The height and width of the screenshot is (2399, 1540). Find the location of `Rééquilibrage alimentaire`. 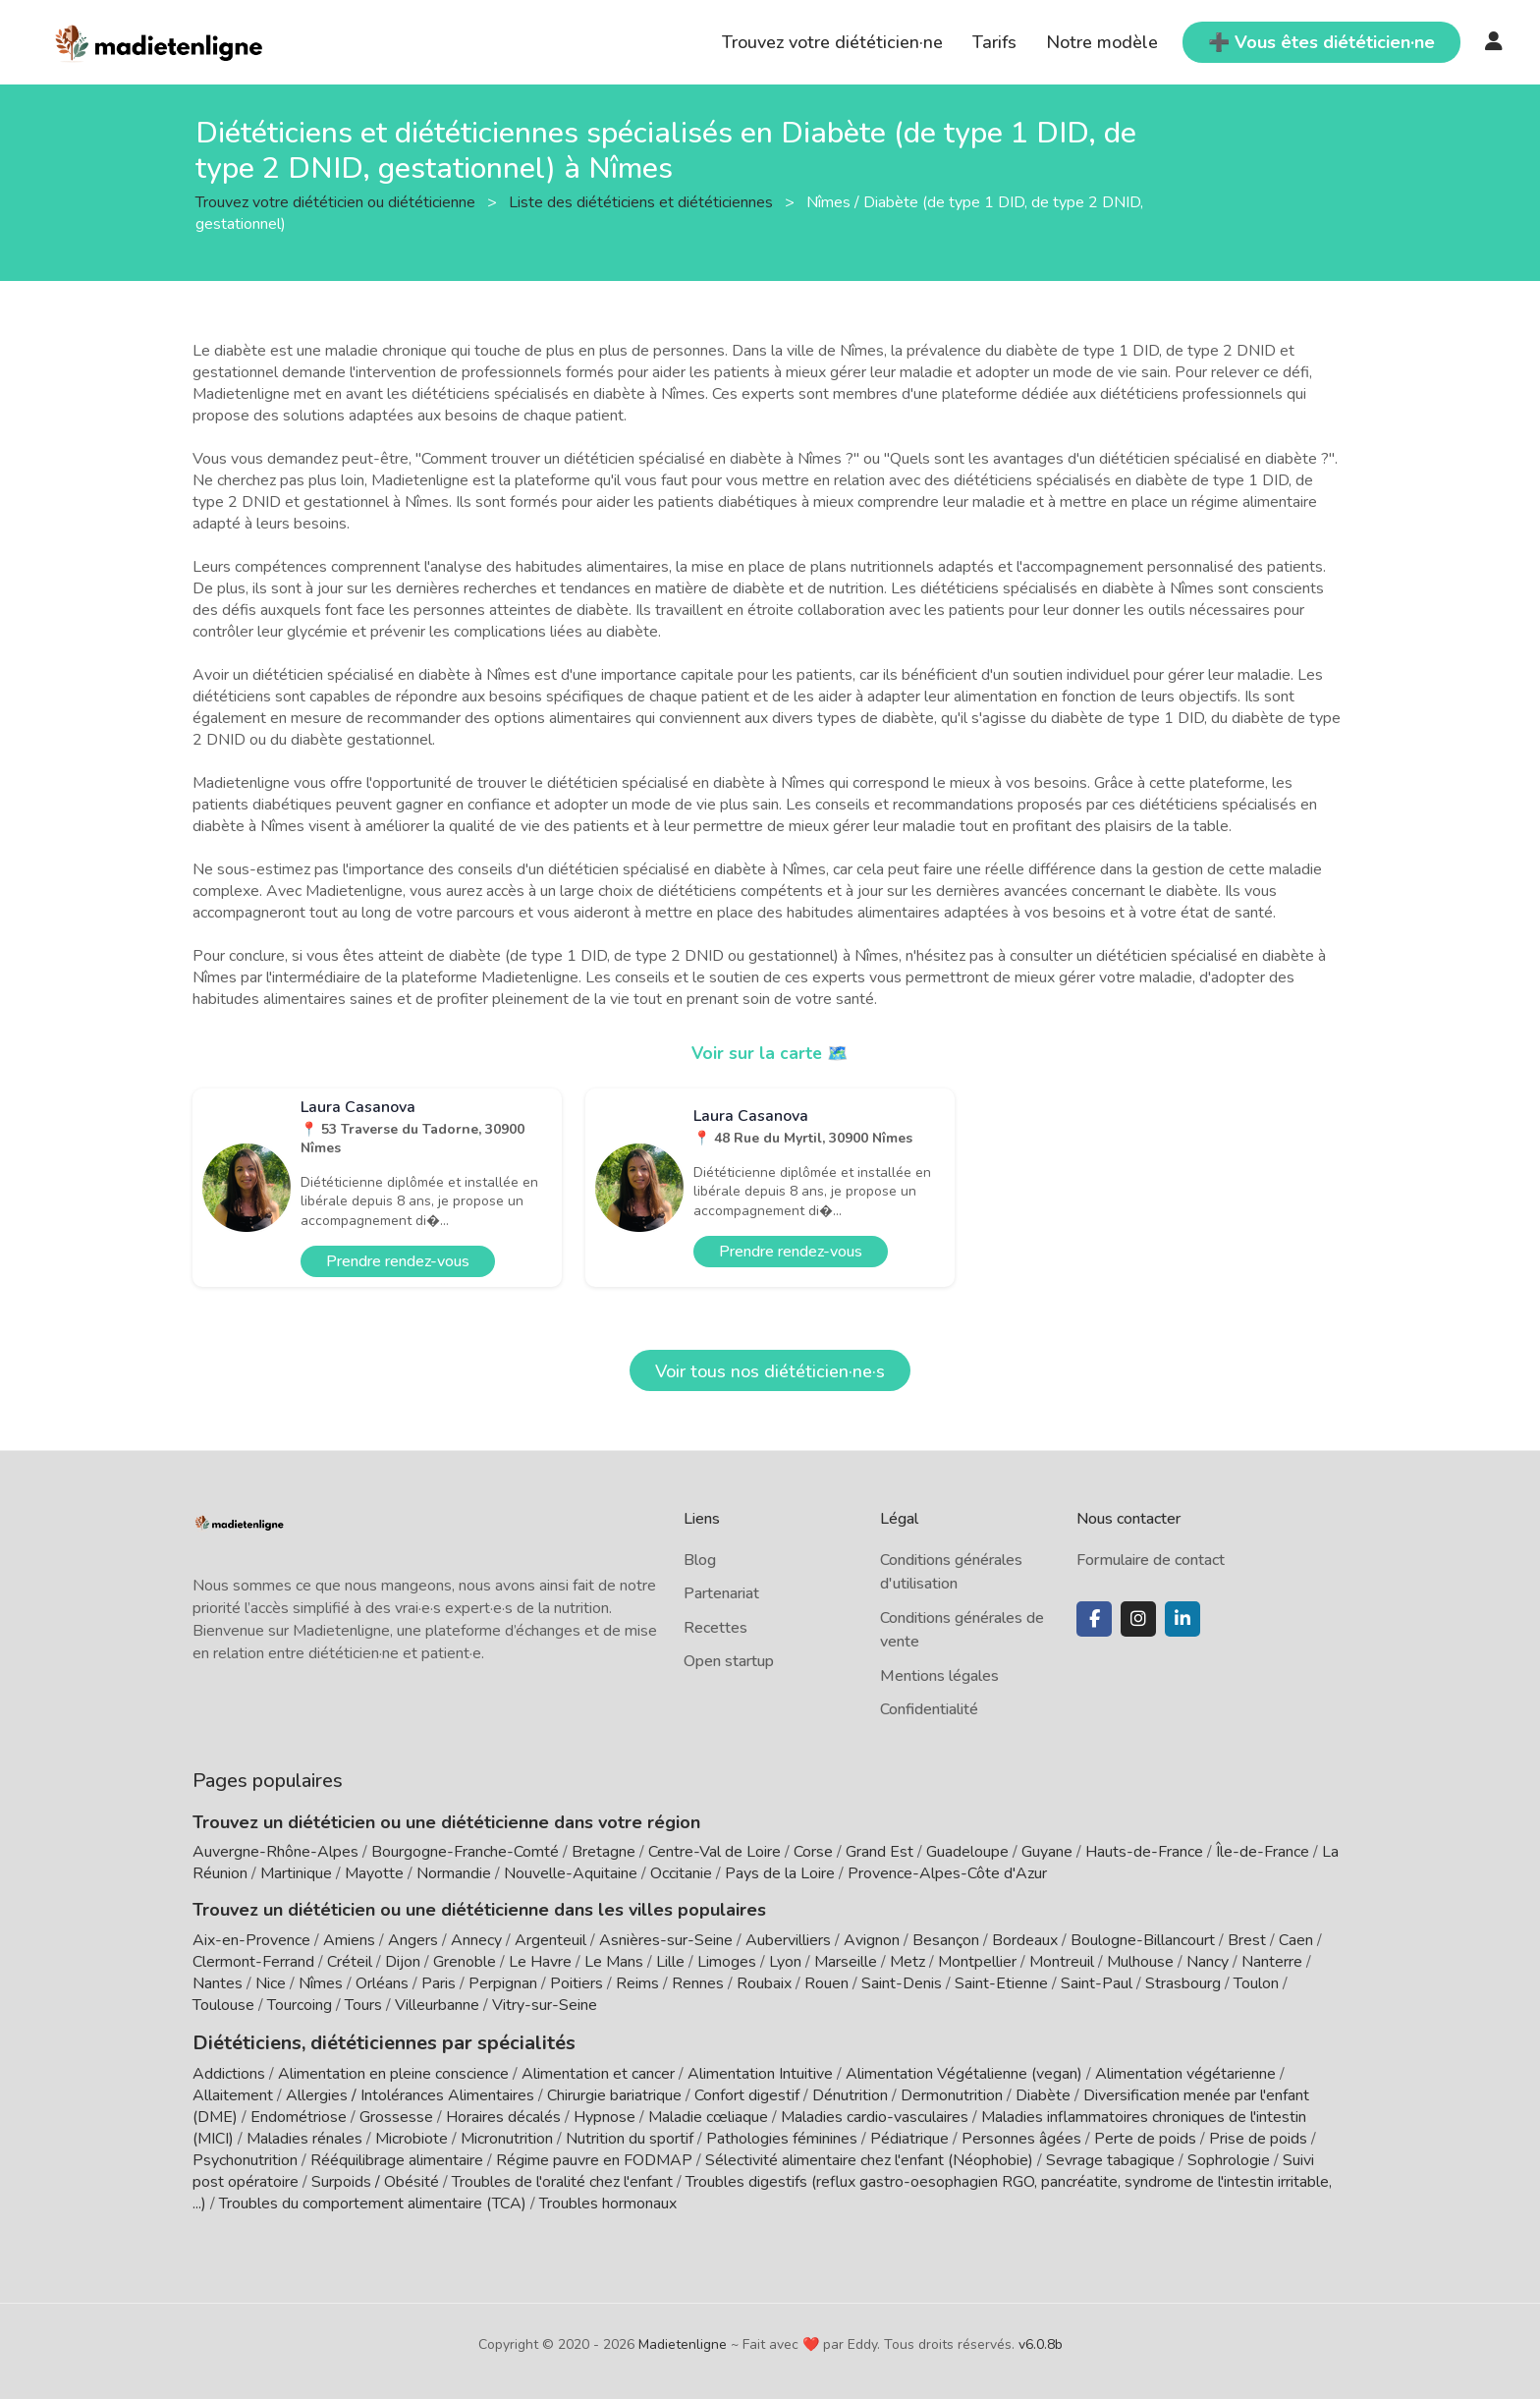

Rééquilibrage alimentaire is located at coordinates (396, 2158).